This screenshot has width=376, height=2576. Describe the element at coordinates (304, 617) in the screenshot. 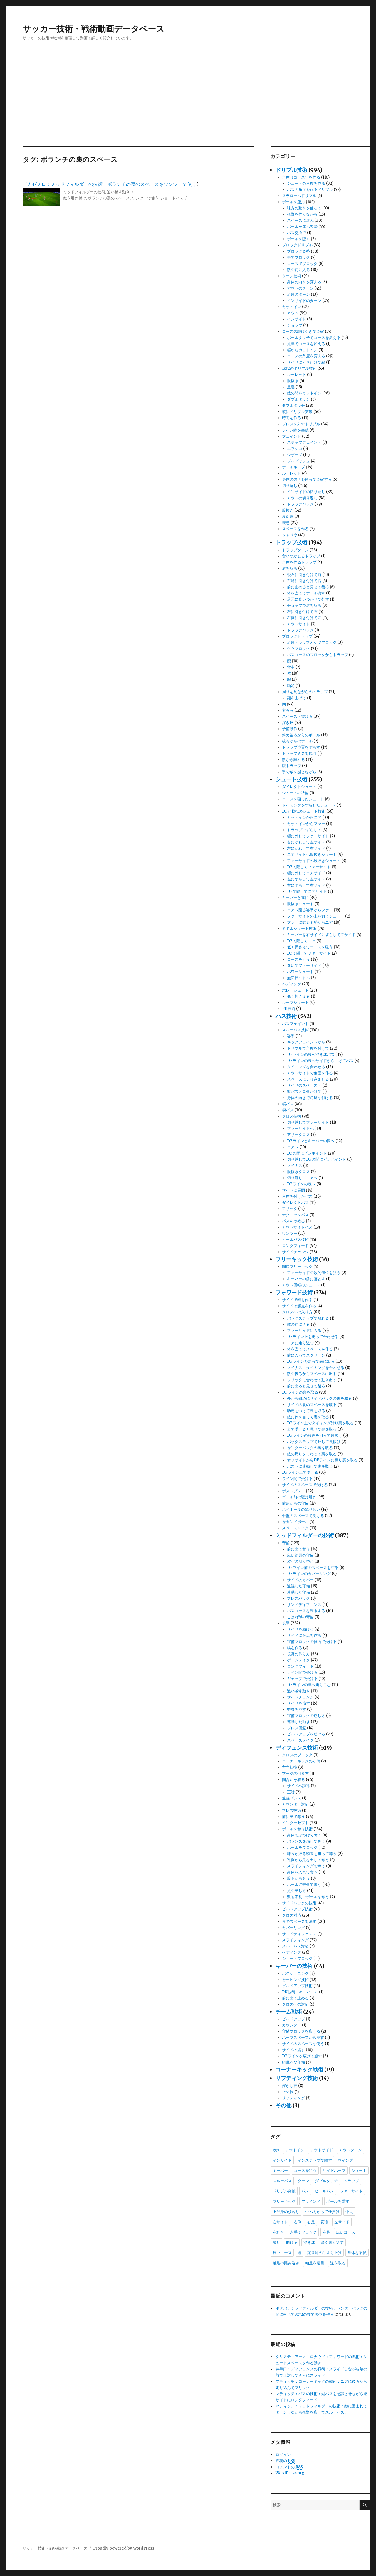

I see `右側に引き付けて左` at that location.